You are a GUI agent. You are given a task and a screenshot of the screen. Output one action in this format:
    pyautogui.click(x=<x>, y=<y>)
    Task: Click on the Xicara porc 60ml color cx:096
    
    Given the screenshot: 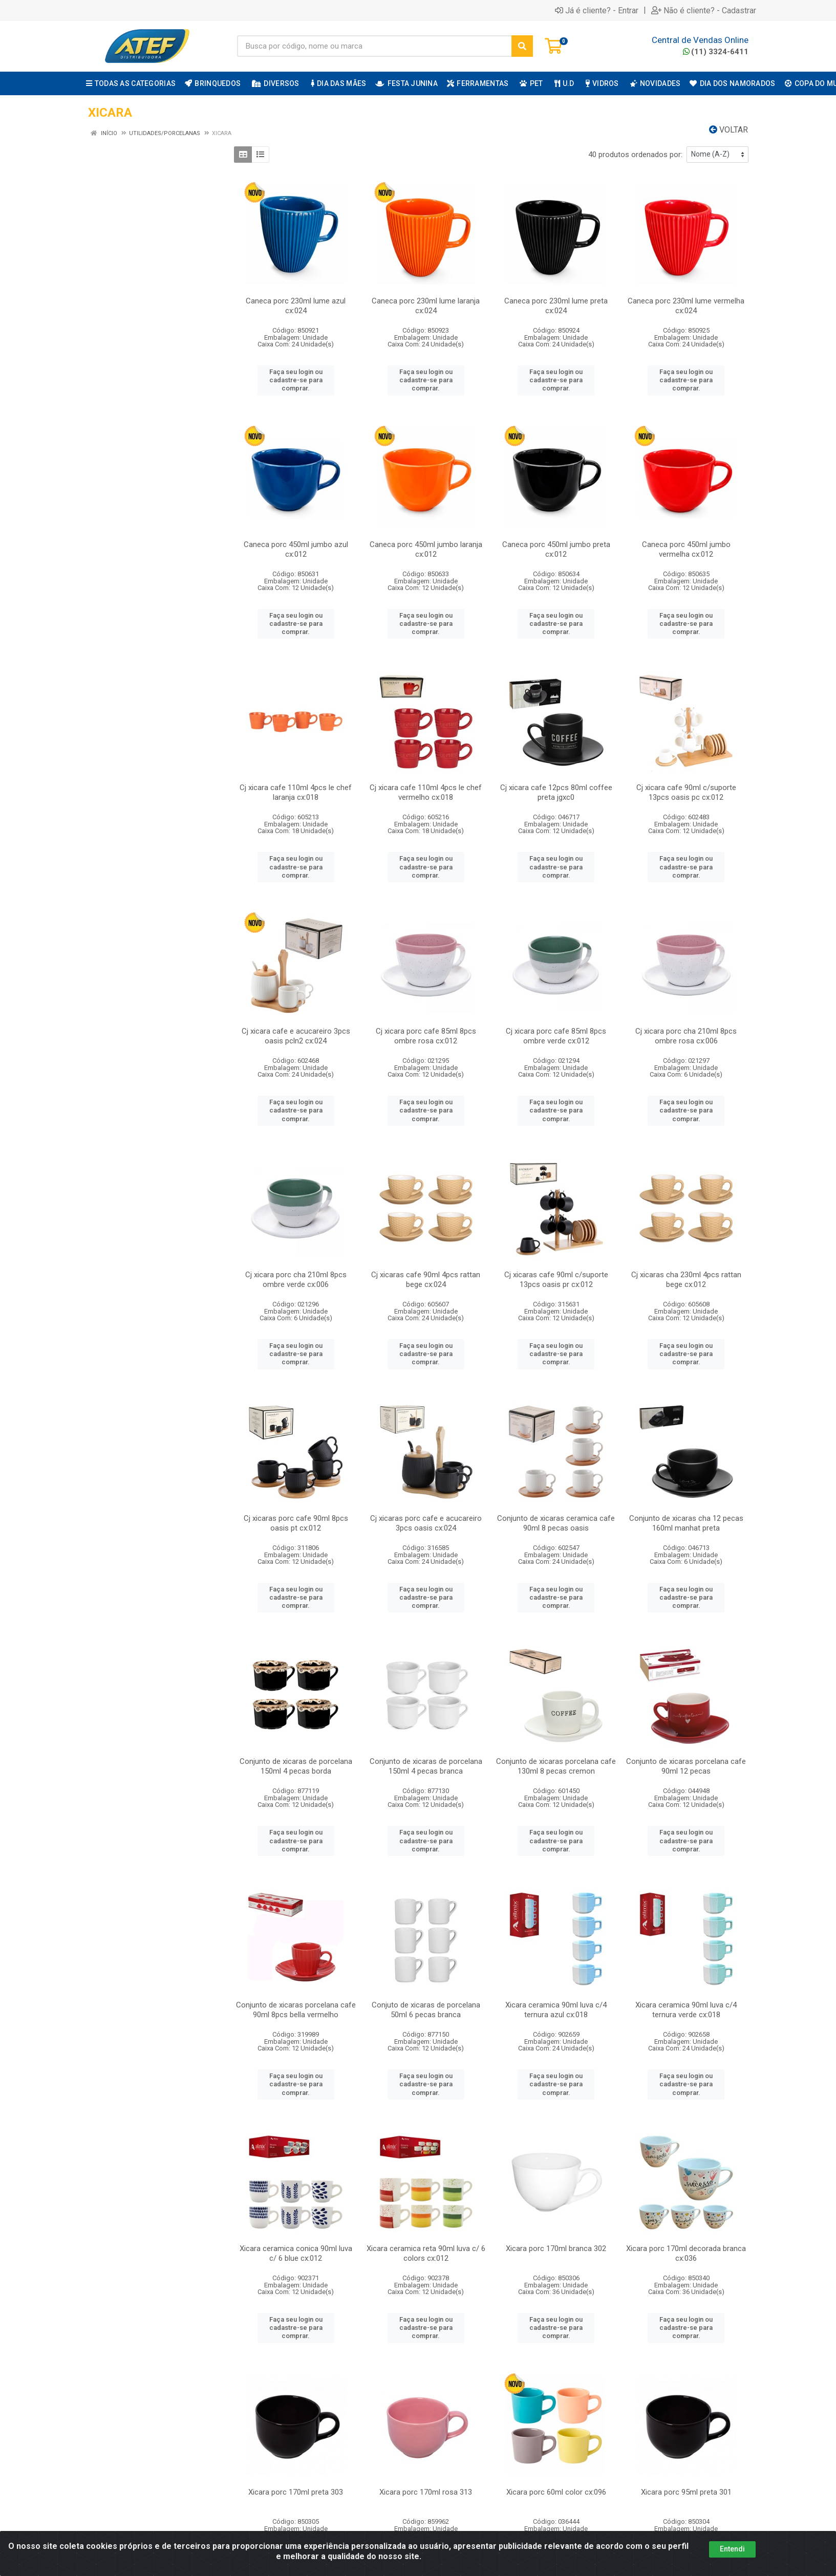 What is the action you would take?
    pyautogui.click(x=556, y=2492)
    